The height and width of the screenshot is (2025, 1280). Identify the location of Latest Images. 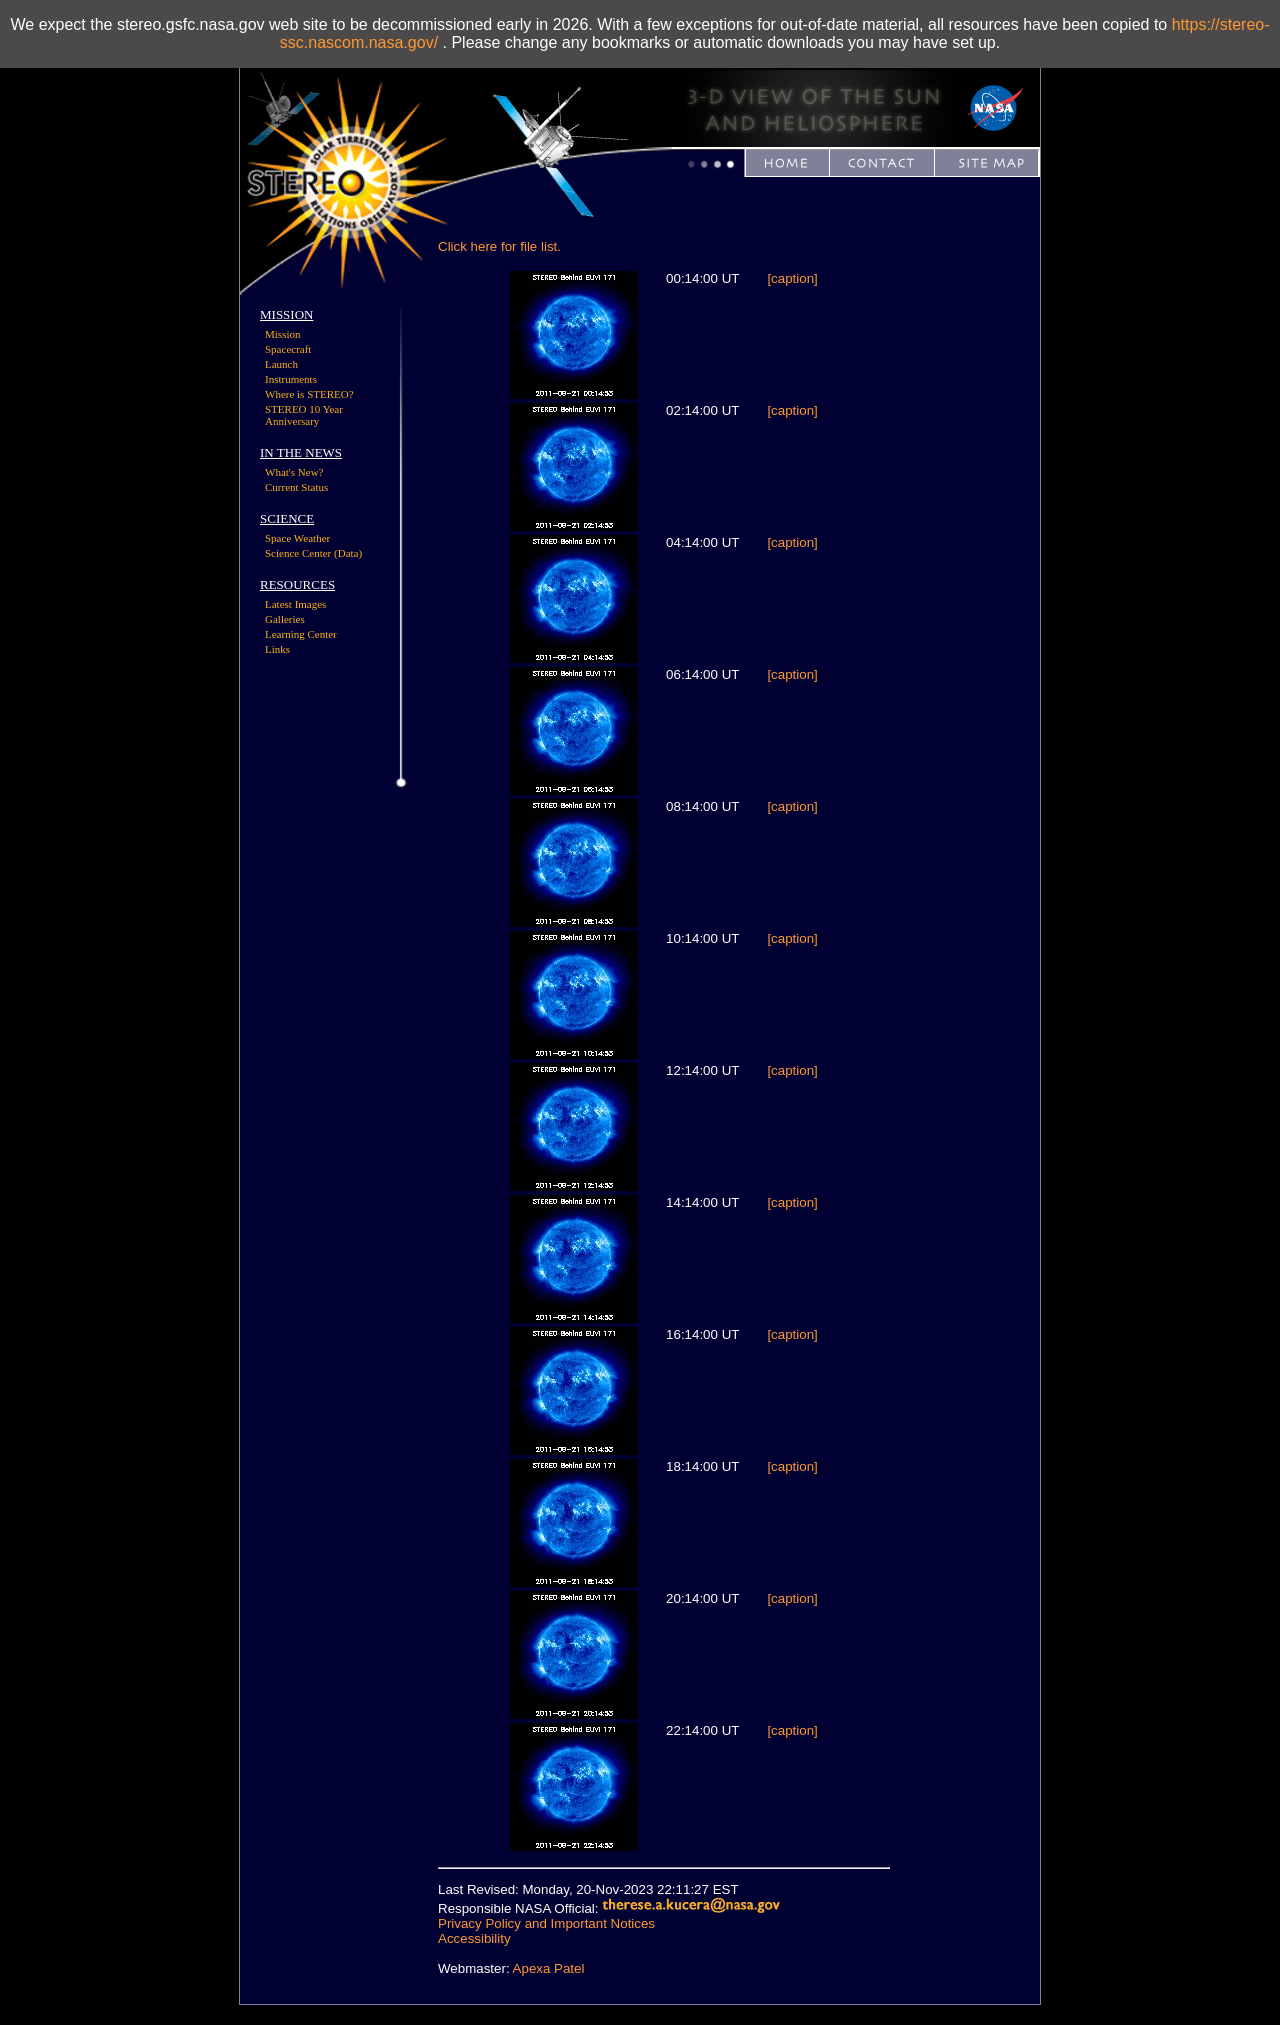
(295, 604).